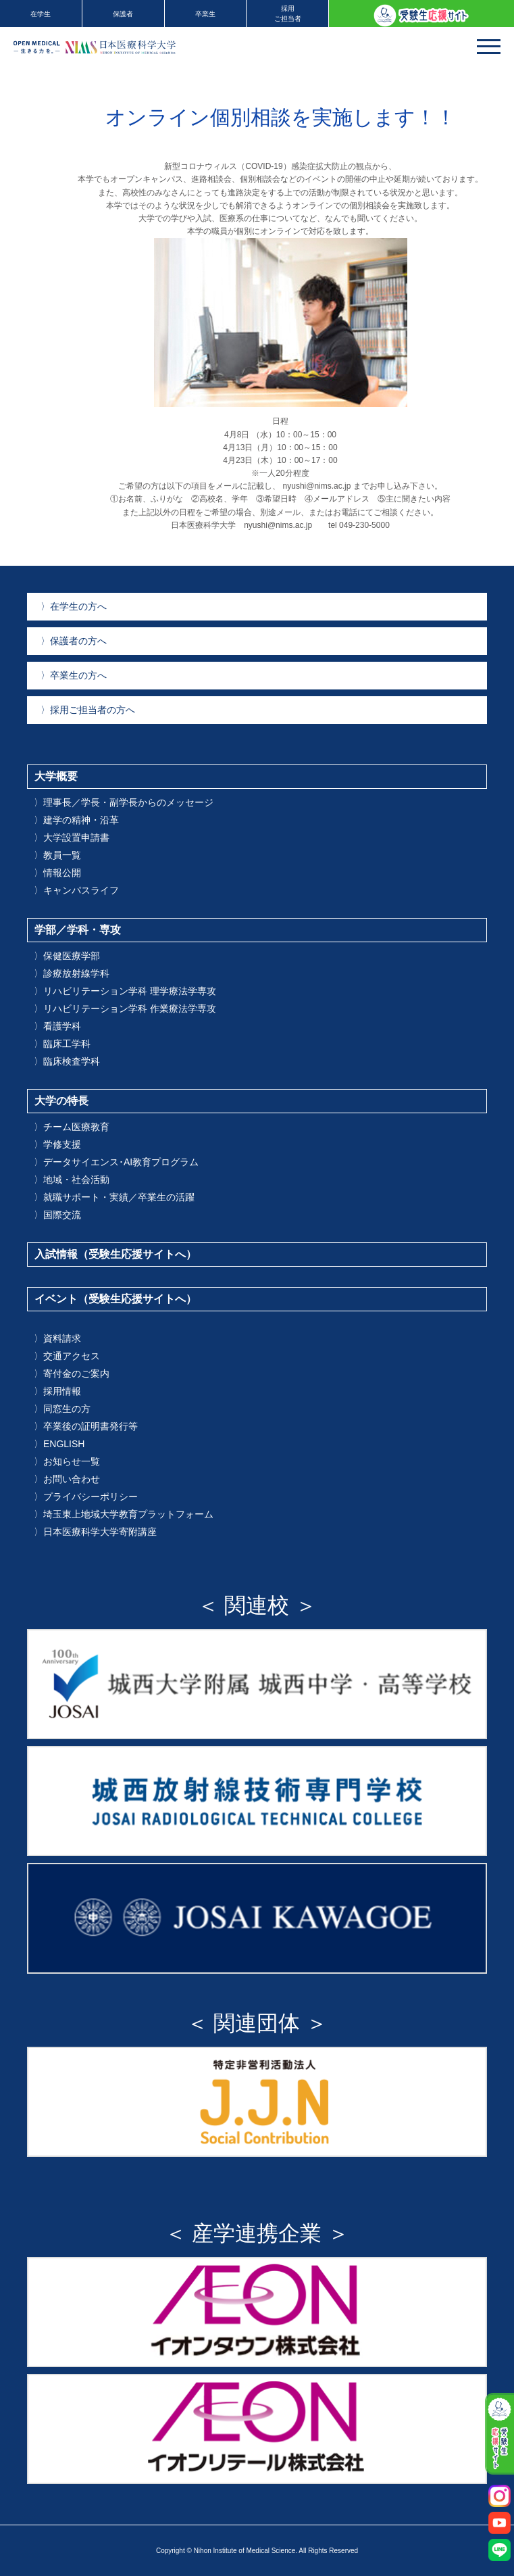 The height and width of the screenshot is (2576, 514). Describe the element at coordinates (115, 1254) in the screenshot. I see `入試情報` at that location.